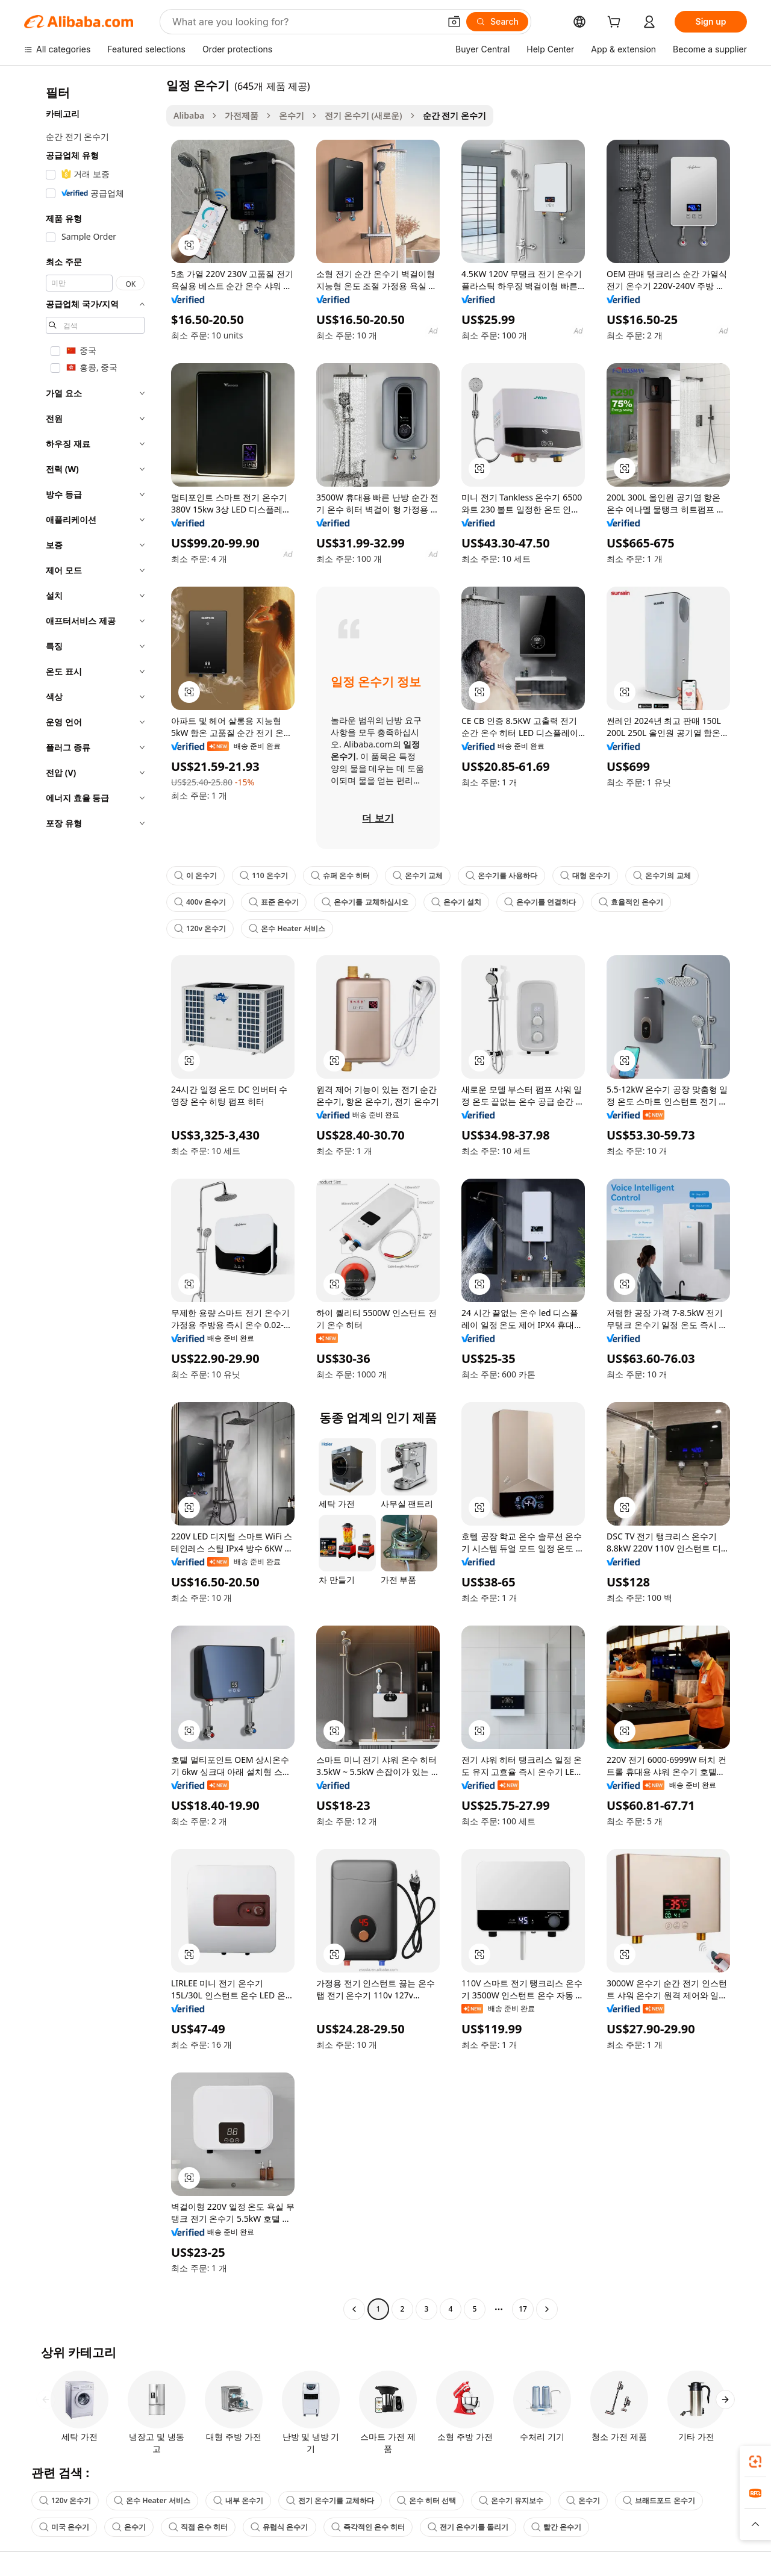  What do you see at coordinates (631, 902) in the screenshot?
I see `효율적인 온수기` at bounding box center [631, 902].